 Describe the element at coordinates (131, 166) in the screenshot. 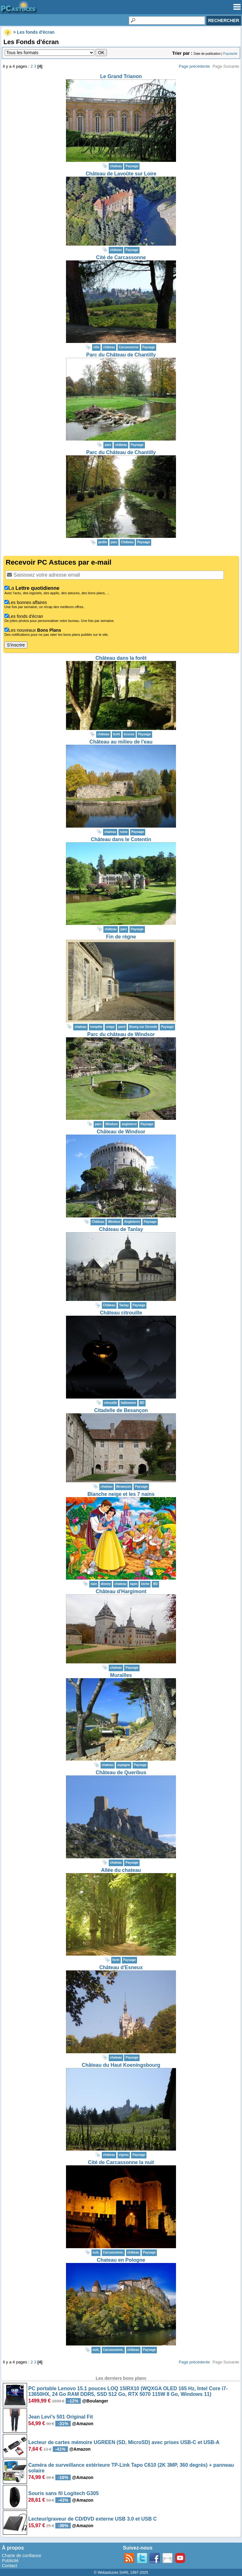

I see `Paysage` at that location.